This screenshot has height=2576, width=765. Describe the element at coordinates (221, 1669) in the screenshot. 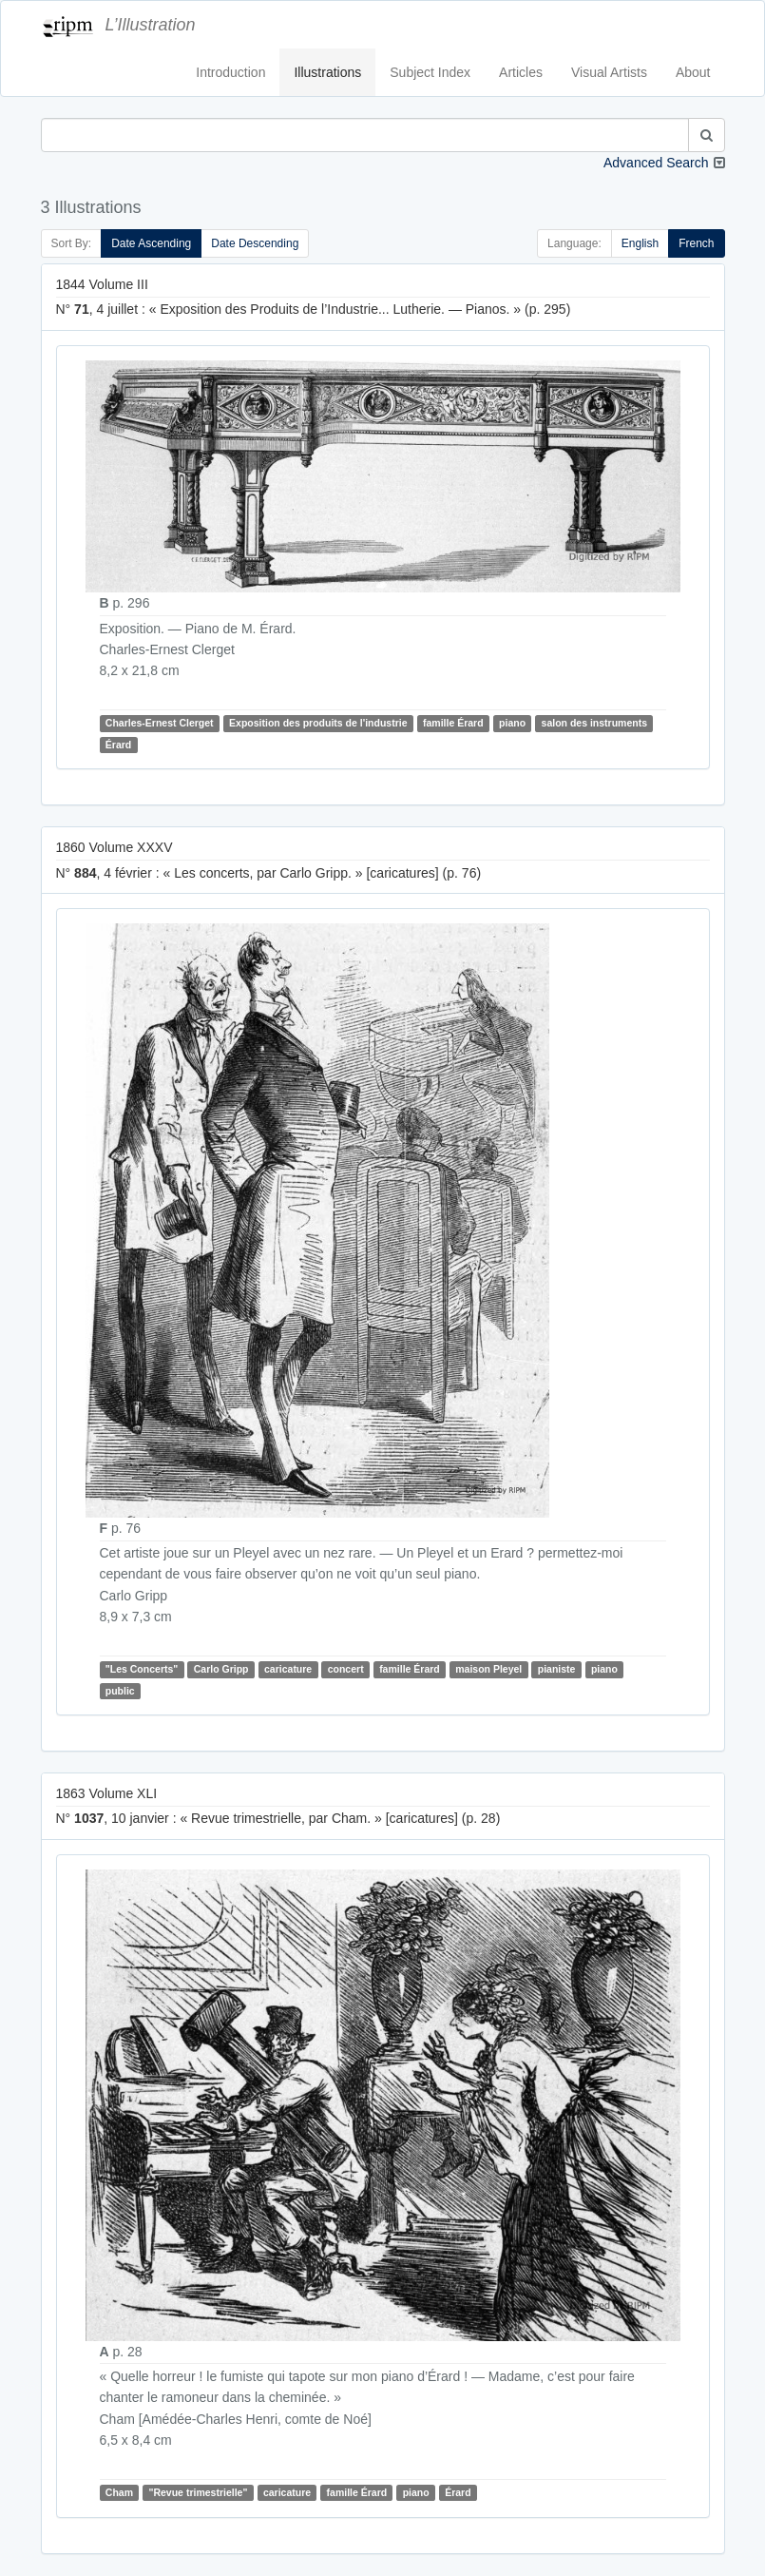

I see `Carlo Gripp` at that location.